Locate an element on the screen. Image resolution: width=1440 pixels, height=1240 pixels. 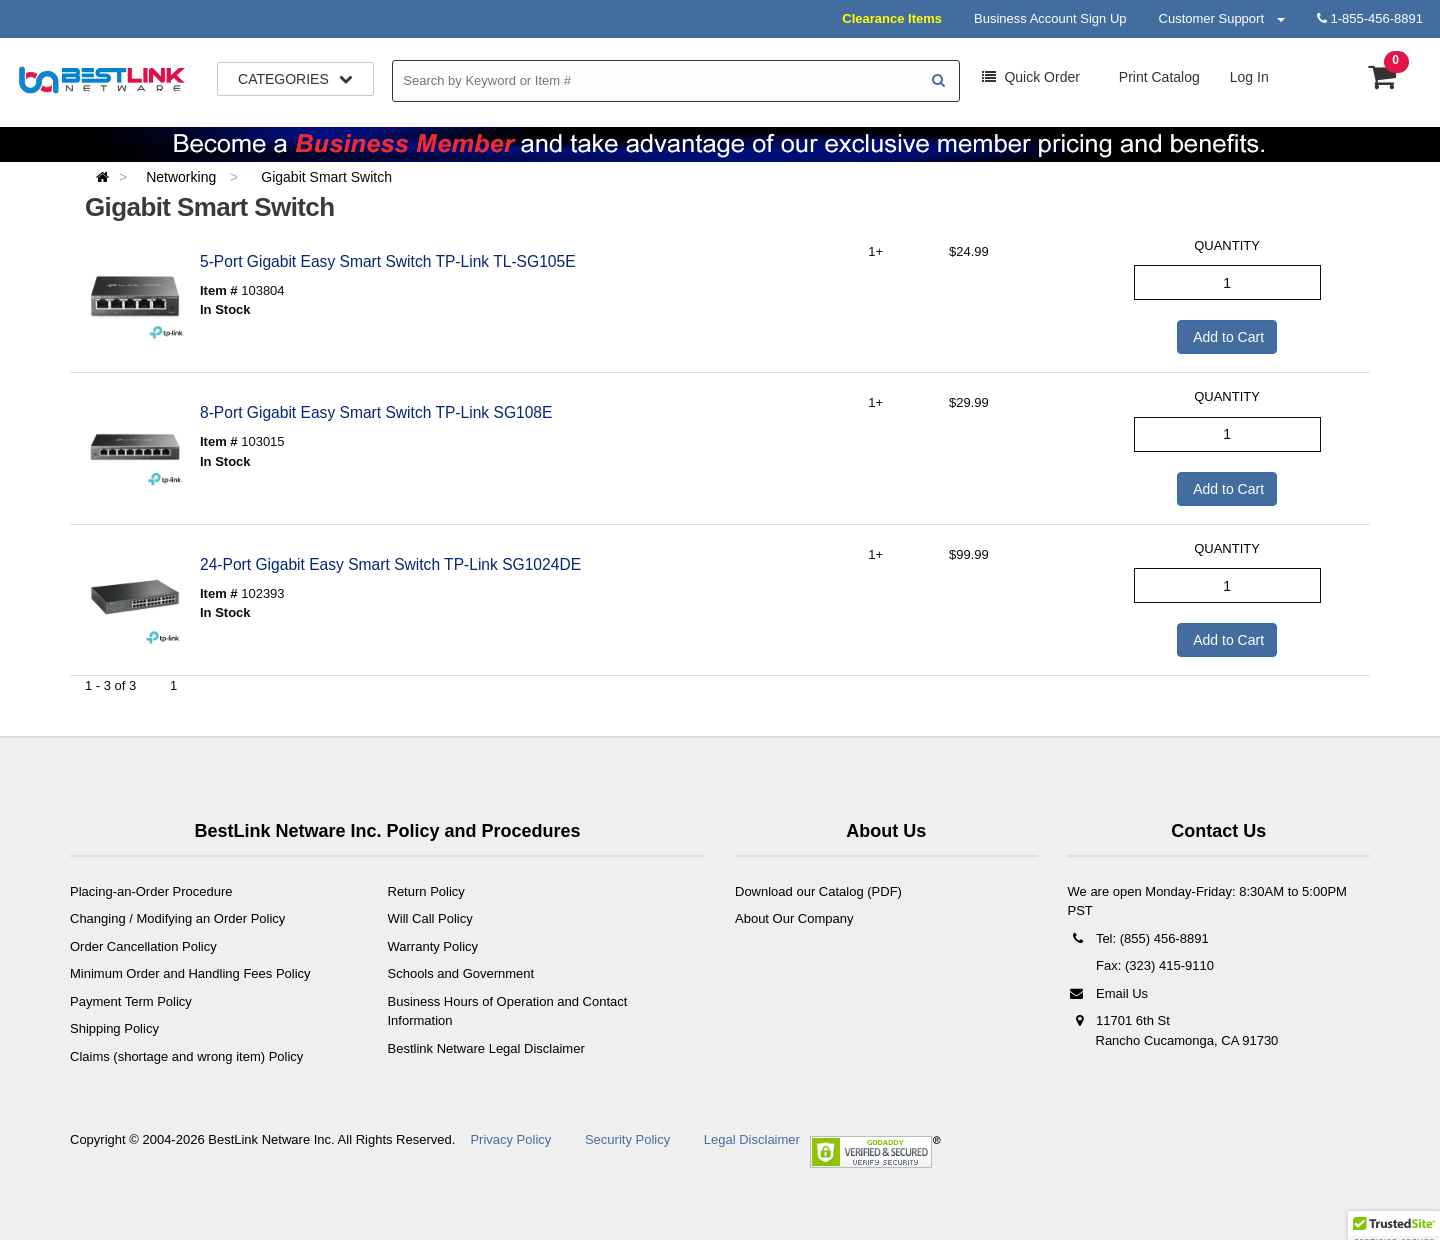
Security Policy is located at coordinates (627, 1139).